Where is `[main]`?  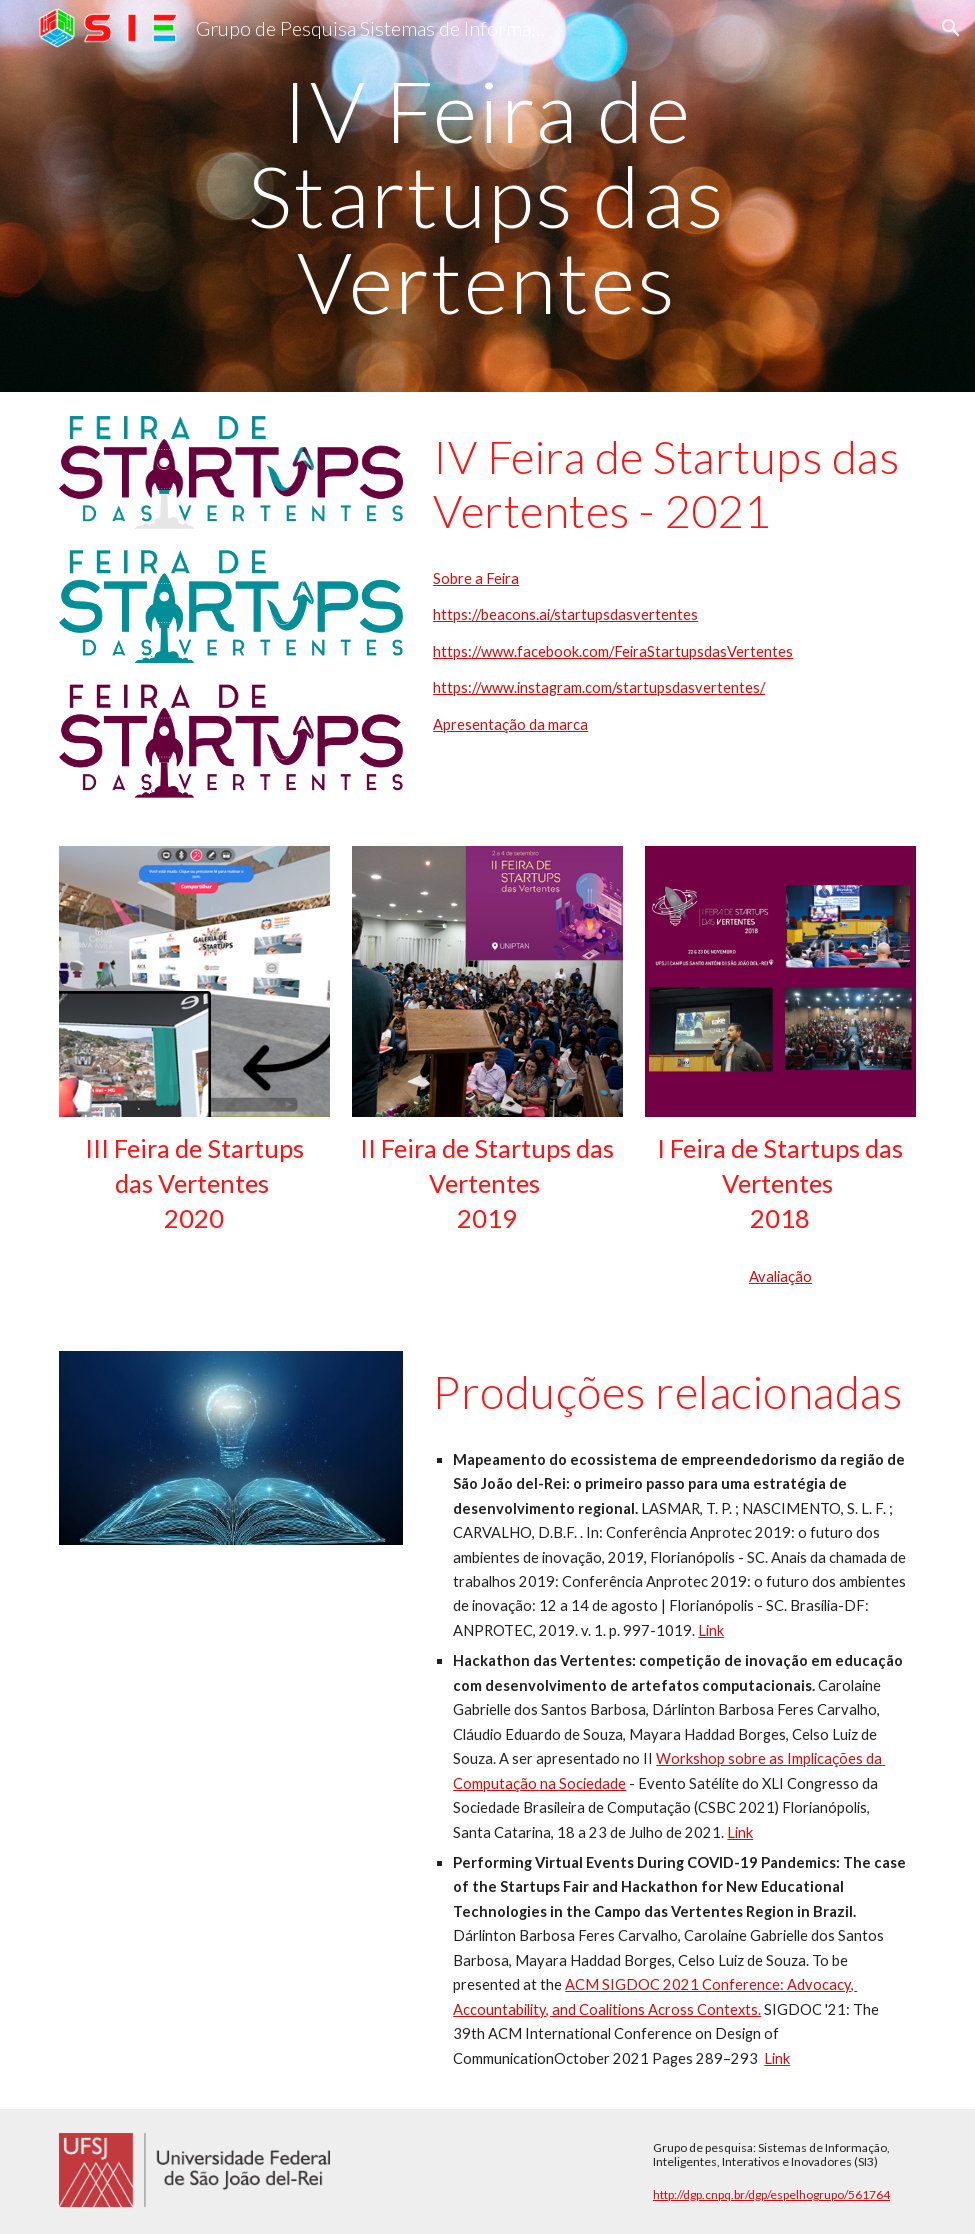 [main] is located at coordinates (487, 196).